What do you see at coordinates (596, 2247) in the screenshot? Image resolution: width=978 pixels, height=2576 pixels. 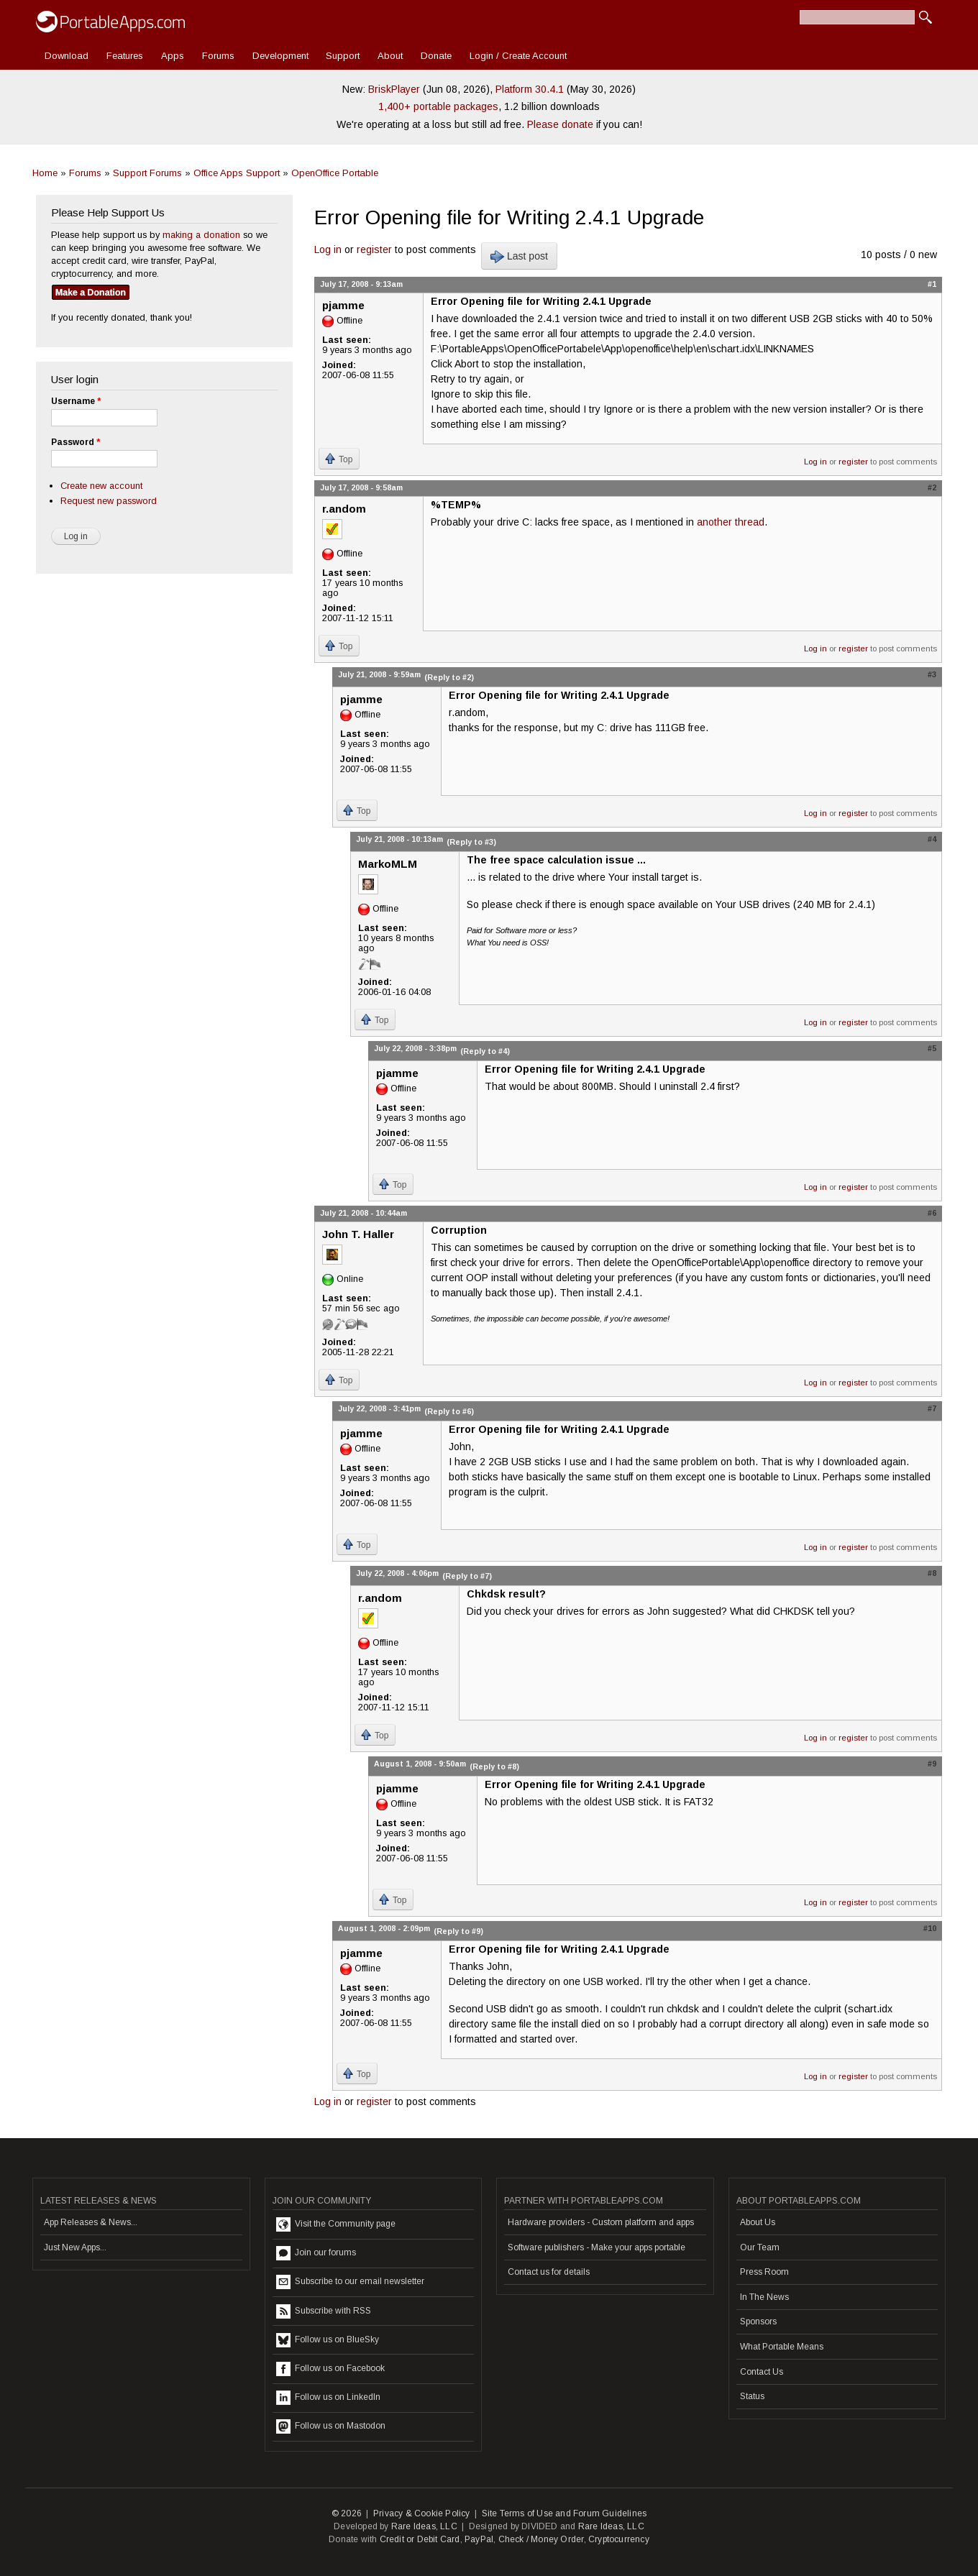 I see `Software publishers - Make your apps portable` at bounding box center [596, 2247].